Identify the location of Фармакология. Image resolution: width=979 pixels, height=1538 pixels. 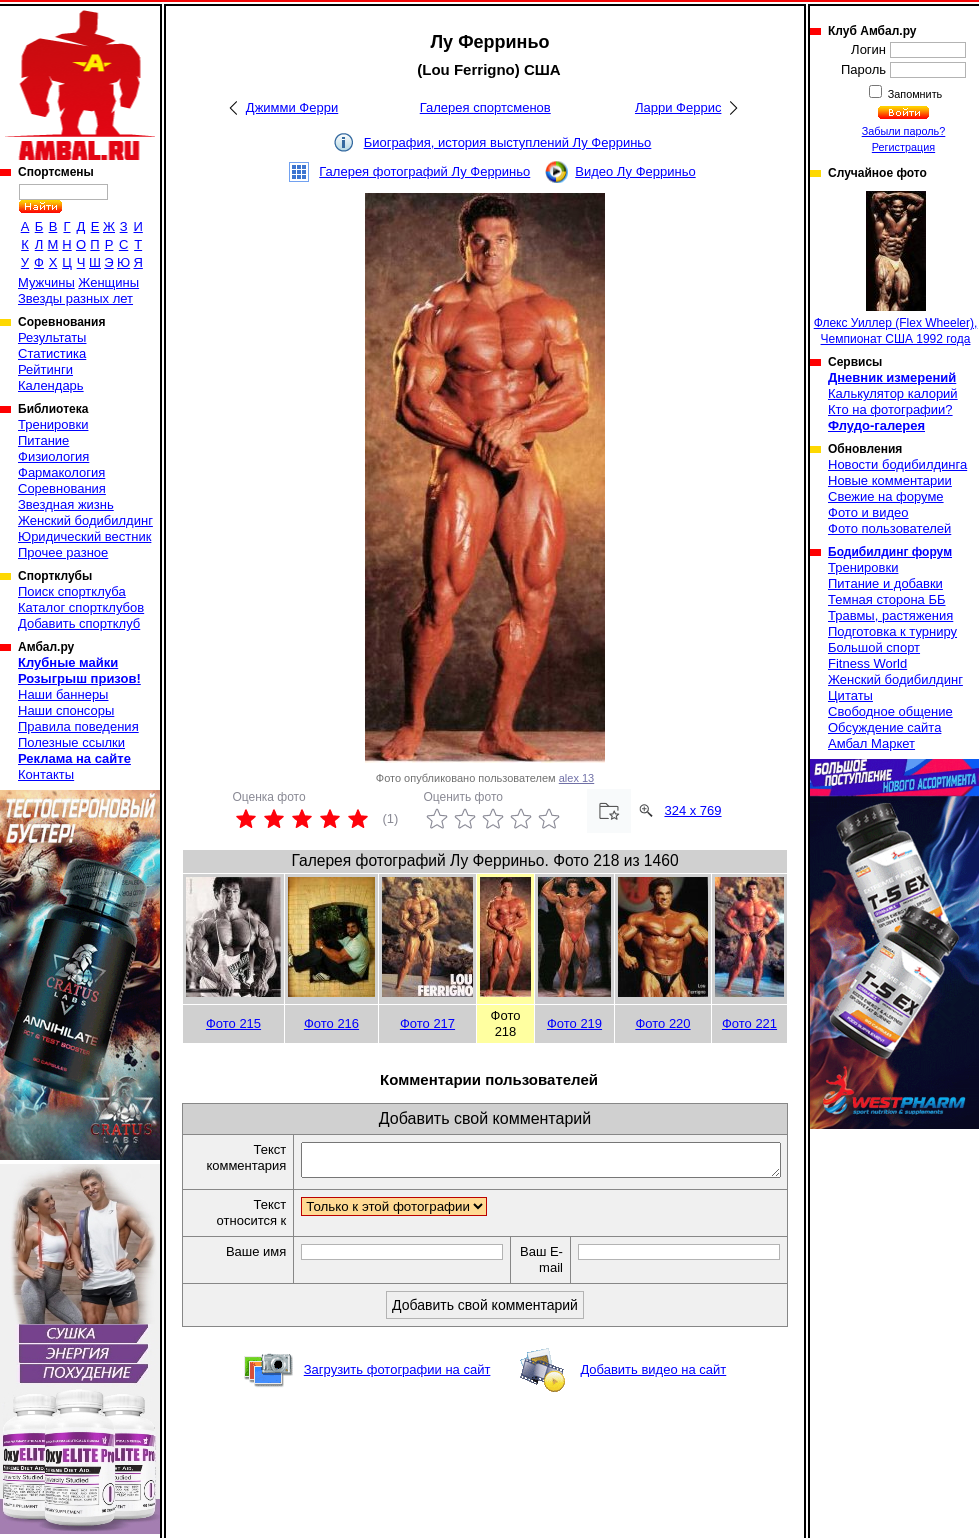
(61, 472).